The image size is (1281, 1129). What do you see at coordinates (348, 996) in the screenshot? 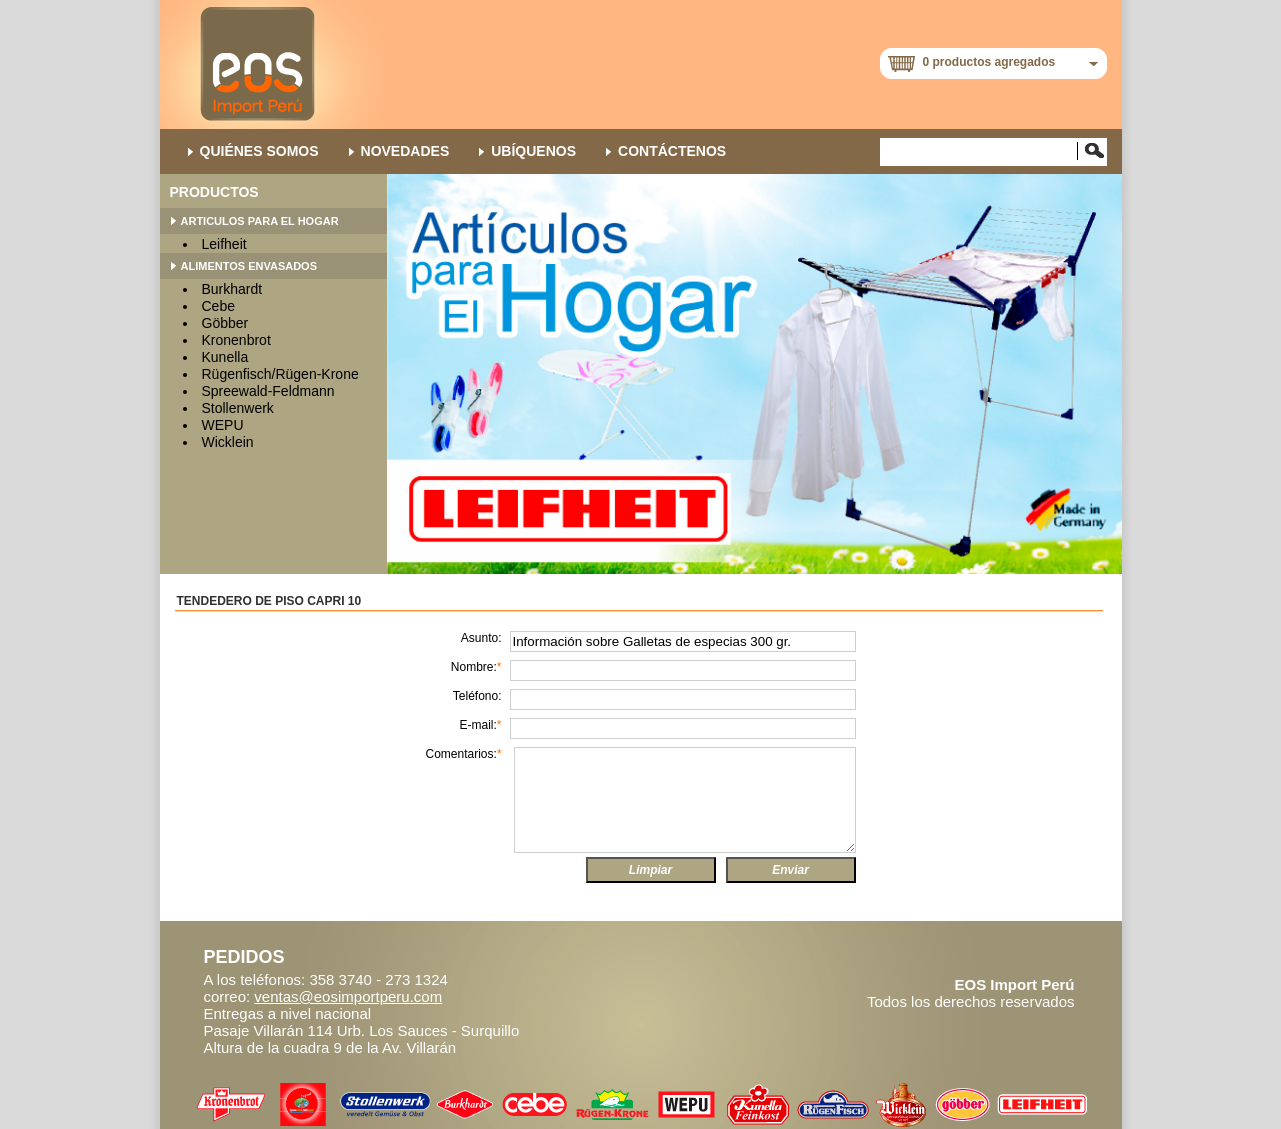
I see `ventas@eosimportperu.com` at bounding box center [348, 996].